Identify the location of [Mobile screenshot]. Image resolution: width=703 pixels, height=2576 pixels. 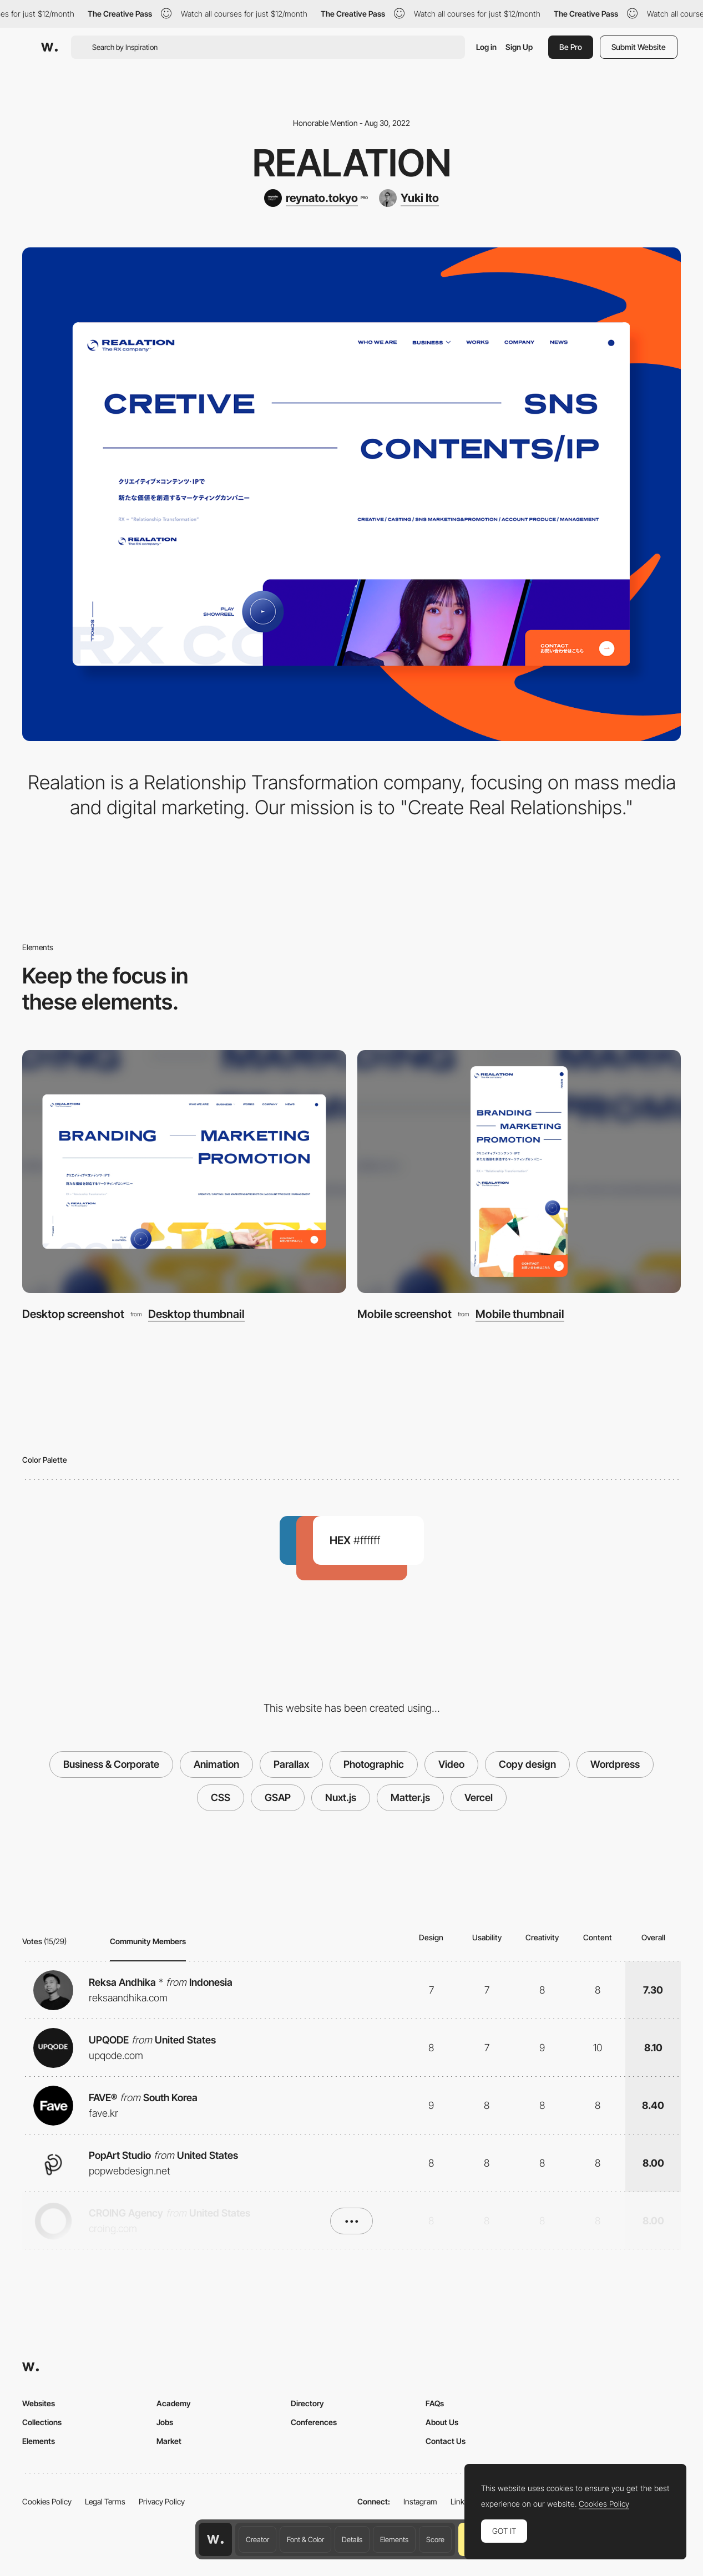
(519, 1171).